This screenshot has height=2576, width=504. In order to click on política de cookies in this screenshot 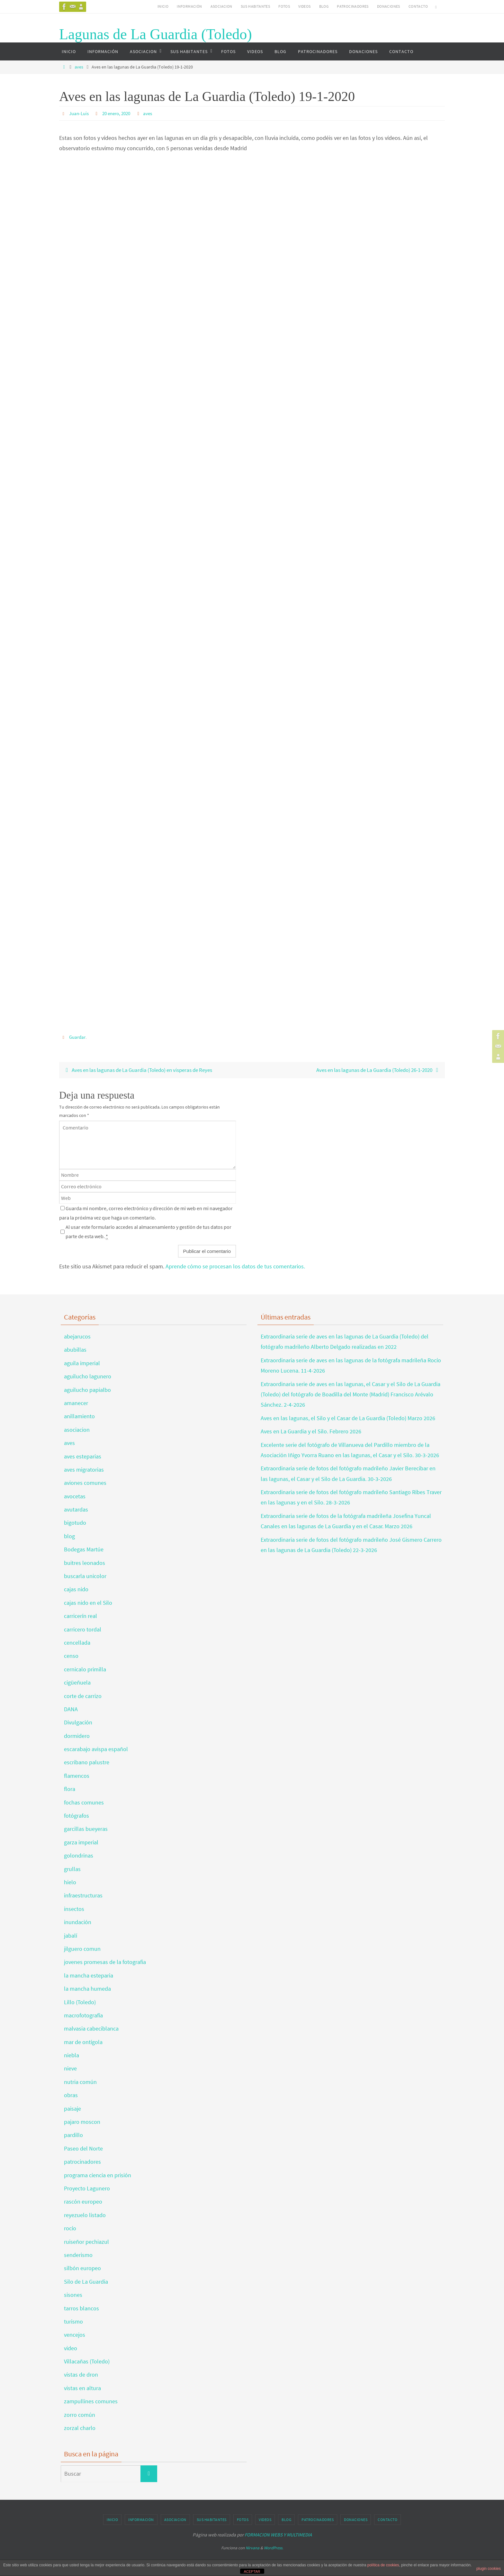, I will do `click(383, 2565)`.